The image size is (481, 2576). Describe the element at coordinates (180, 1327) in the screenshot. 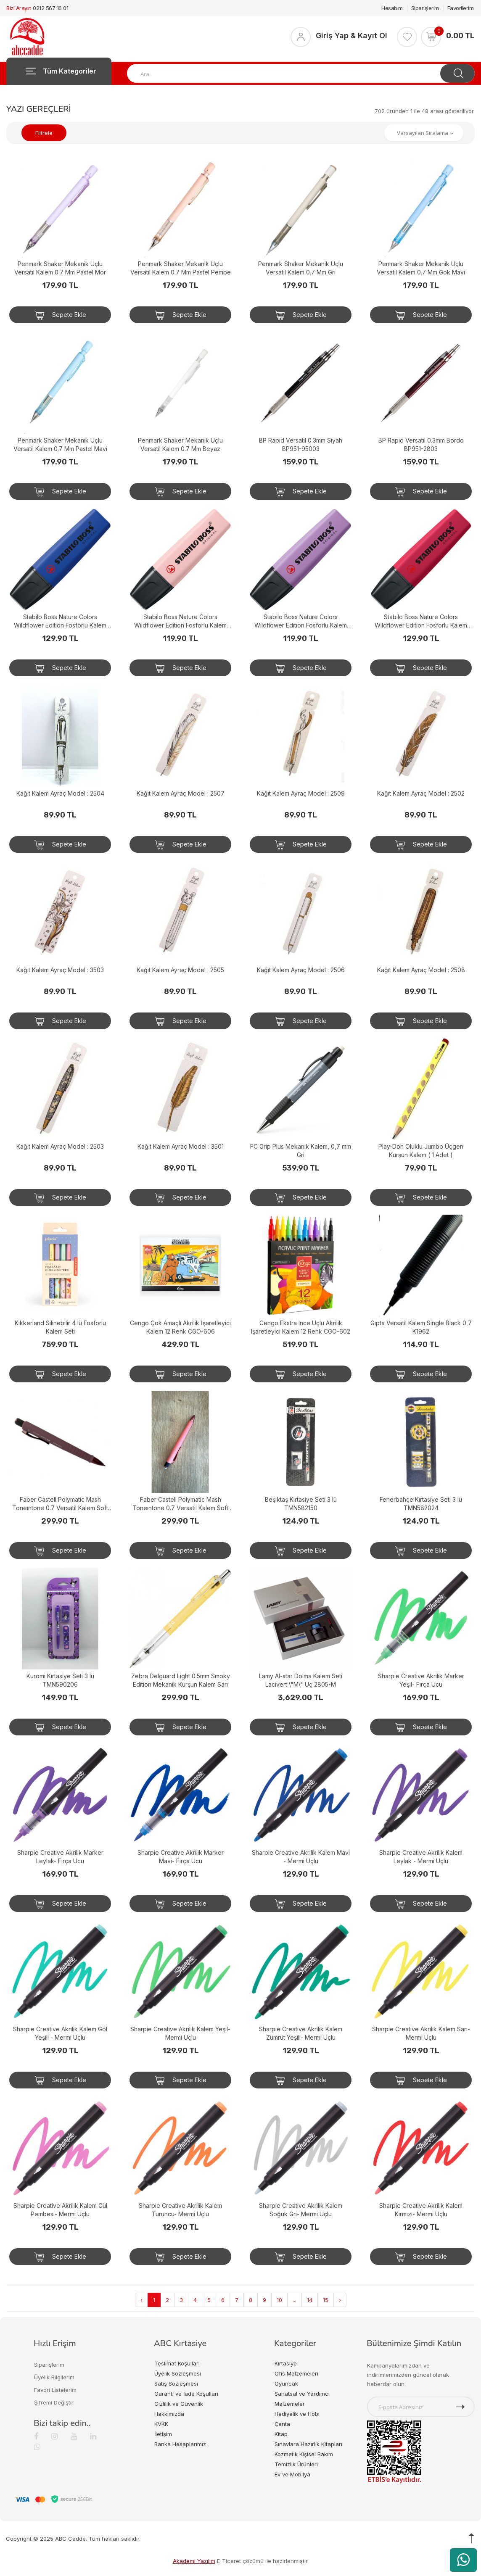

I see `Cengo Çok Amaçlı Akrilik İşaretleyici Kalem 12 Renk CGO-606` at that location.